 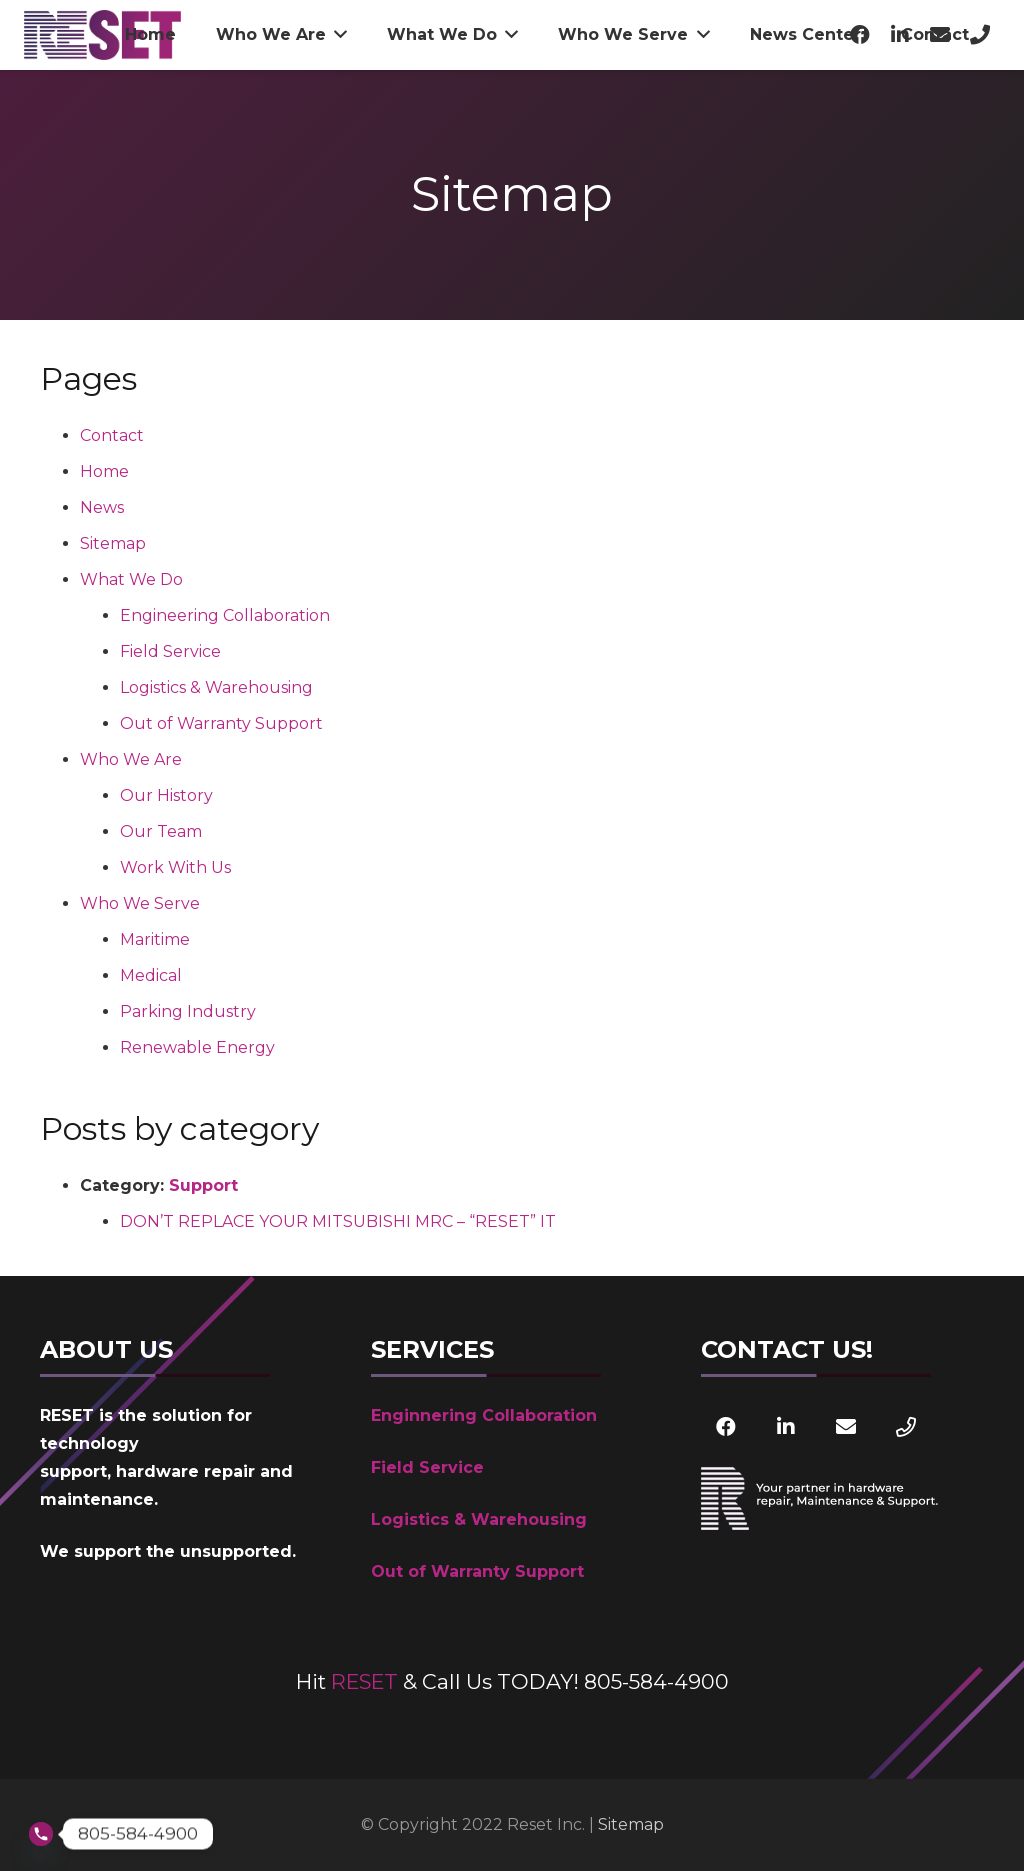 What do you see at coordinates (175, 867) in the screenshot?
I see `Work With Us` at bounding box center [175, 867].